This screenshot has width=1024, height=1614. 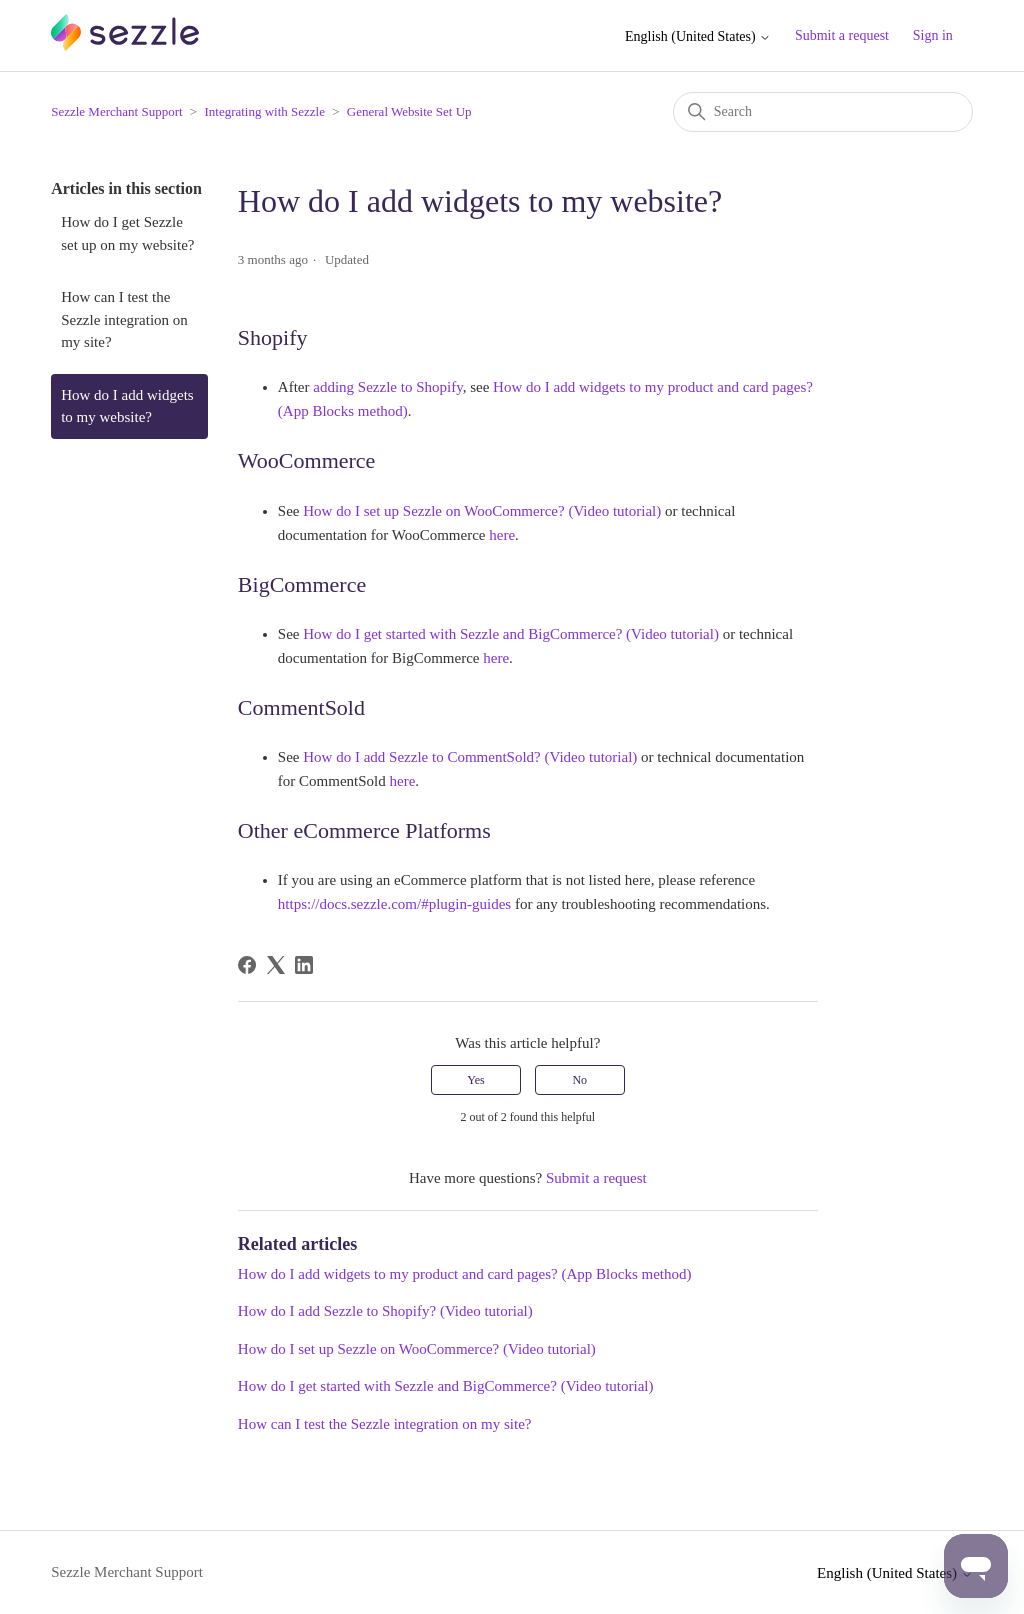 What do you see at coordinates (409, 111) in the screenshot?
I see `General Website Set Up` at bounding box center [409, 111].